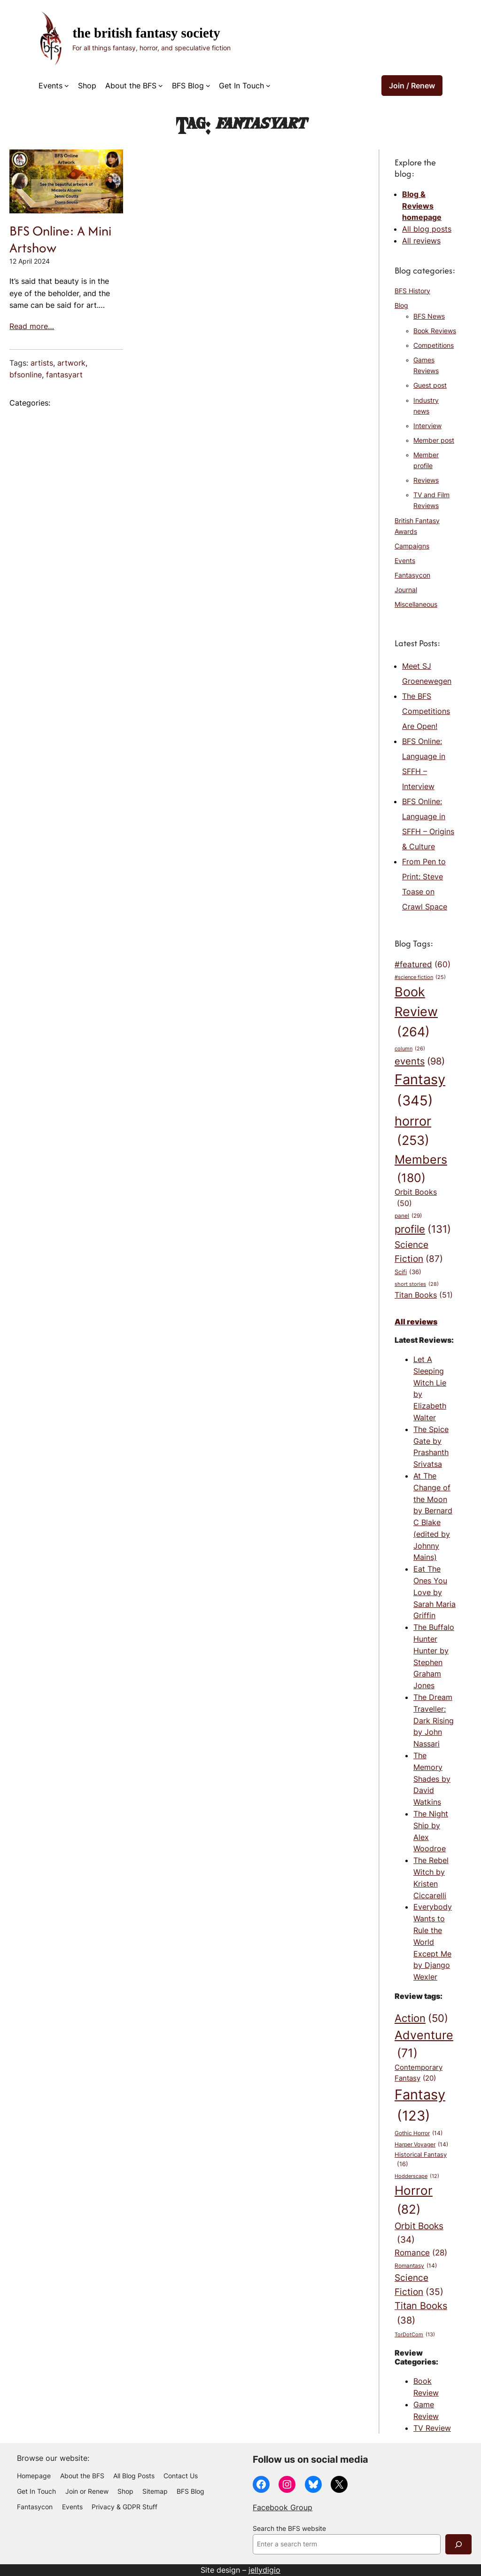  What do you see at coordinates (431, 1779) in the screenshot?
I see `The Memory Shades by David Watkins` at bounding box center [431, 1779].